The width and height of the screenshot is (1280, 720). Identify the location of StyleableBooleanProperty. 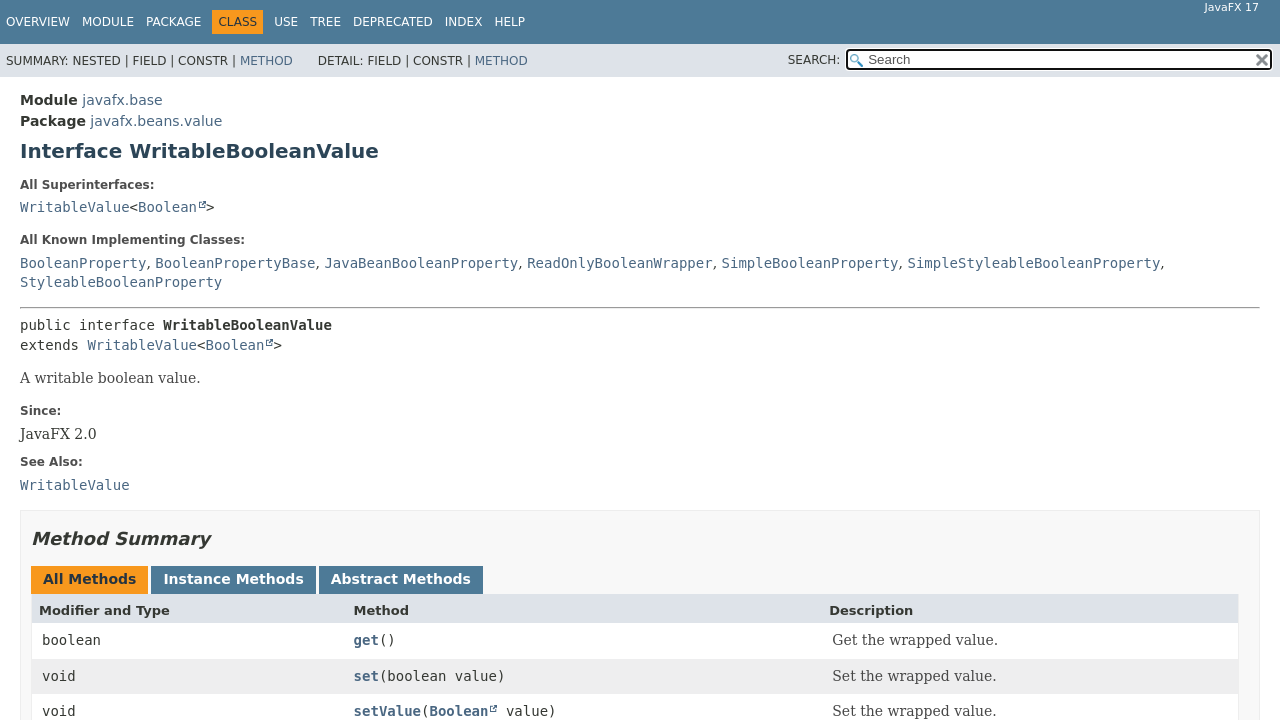
(121, 282).